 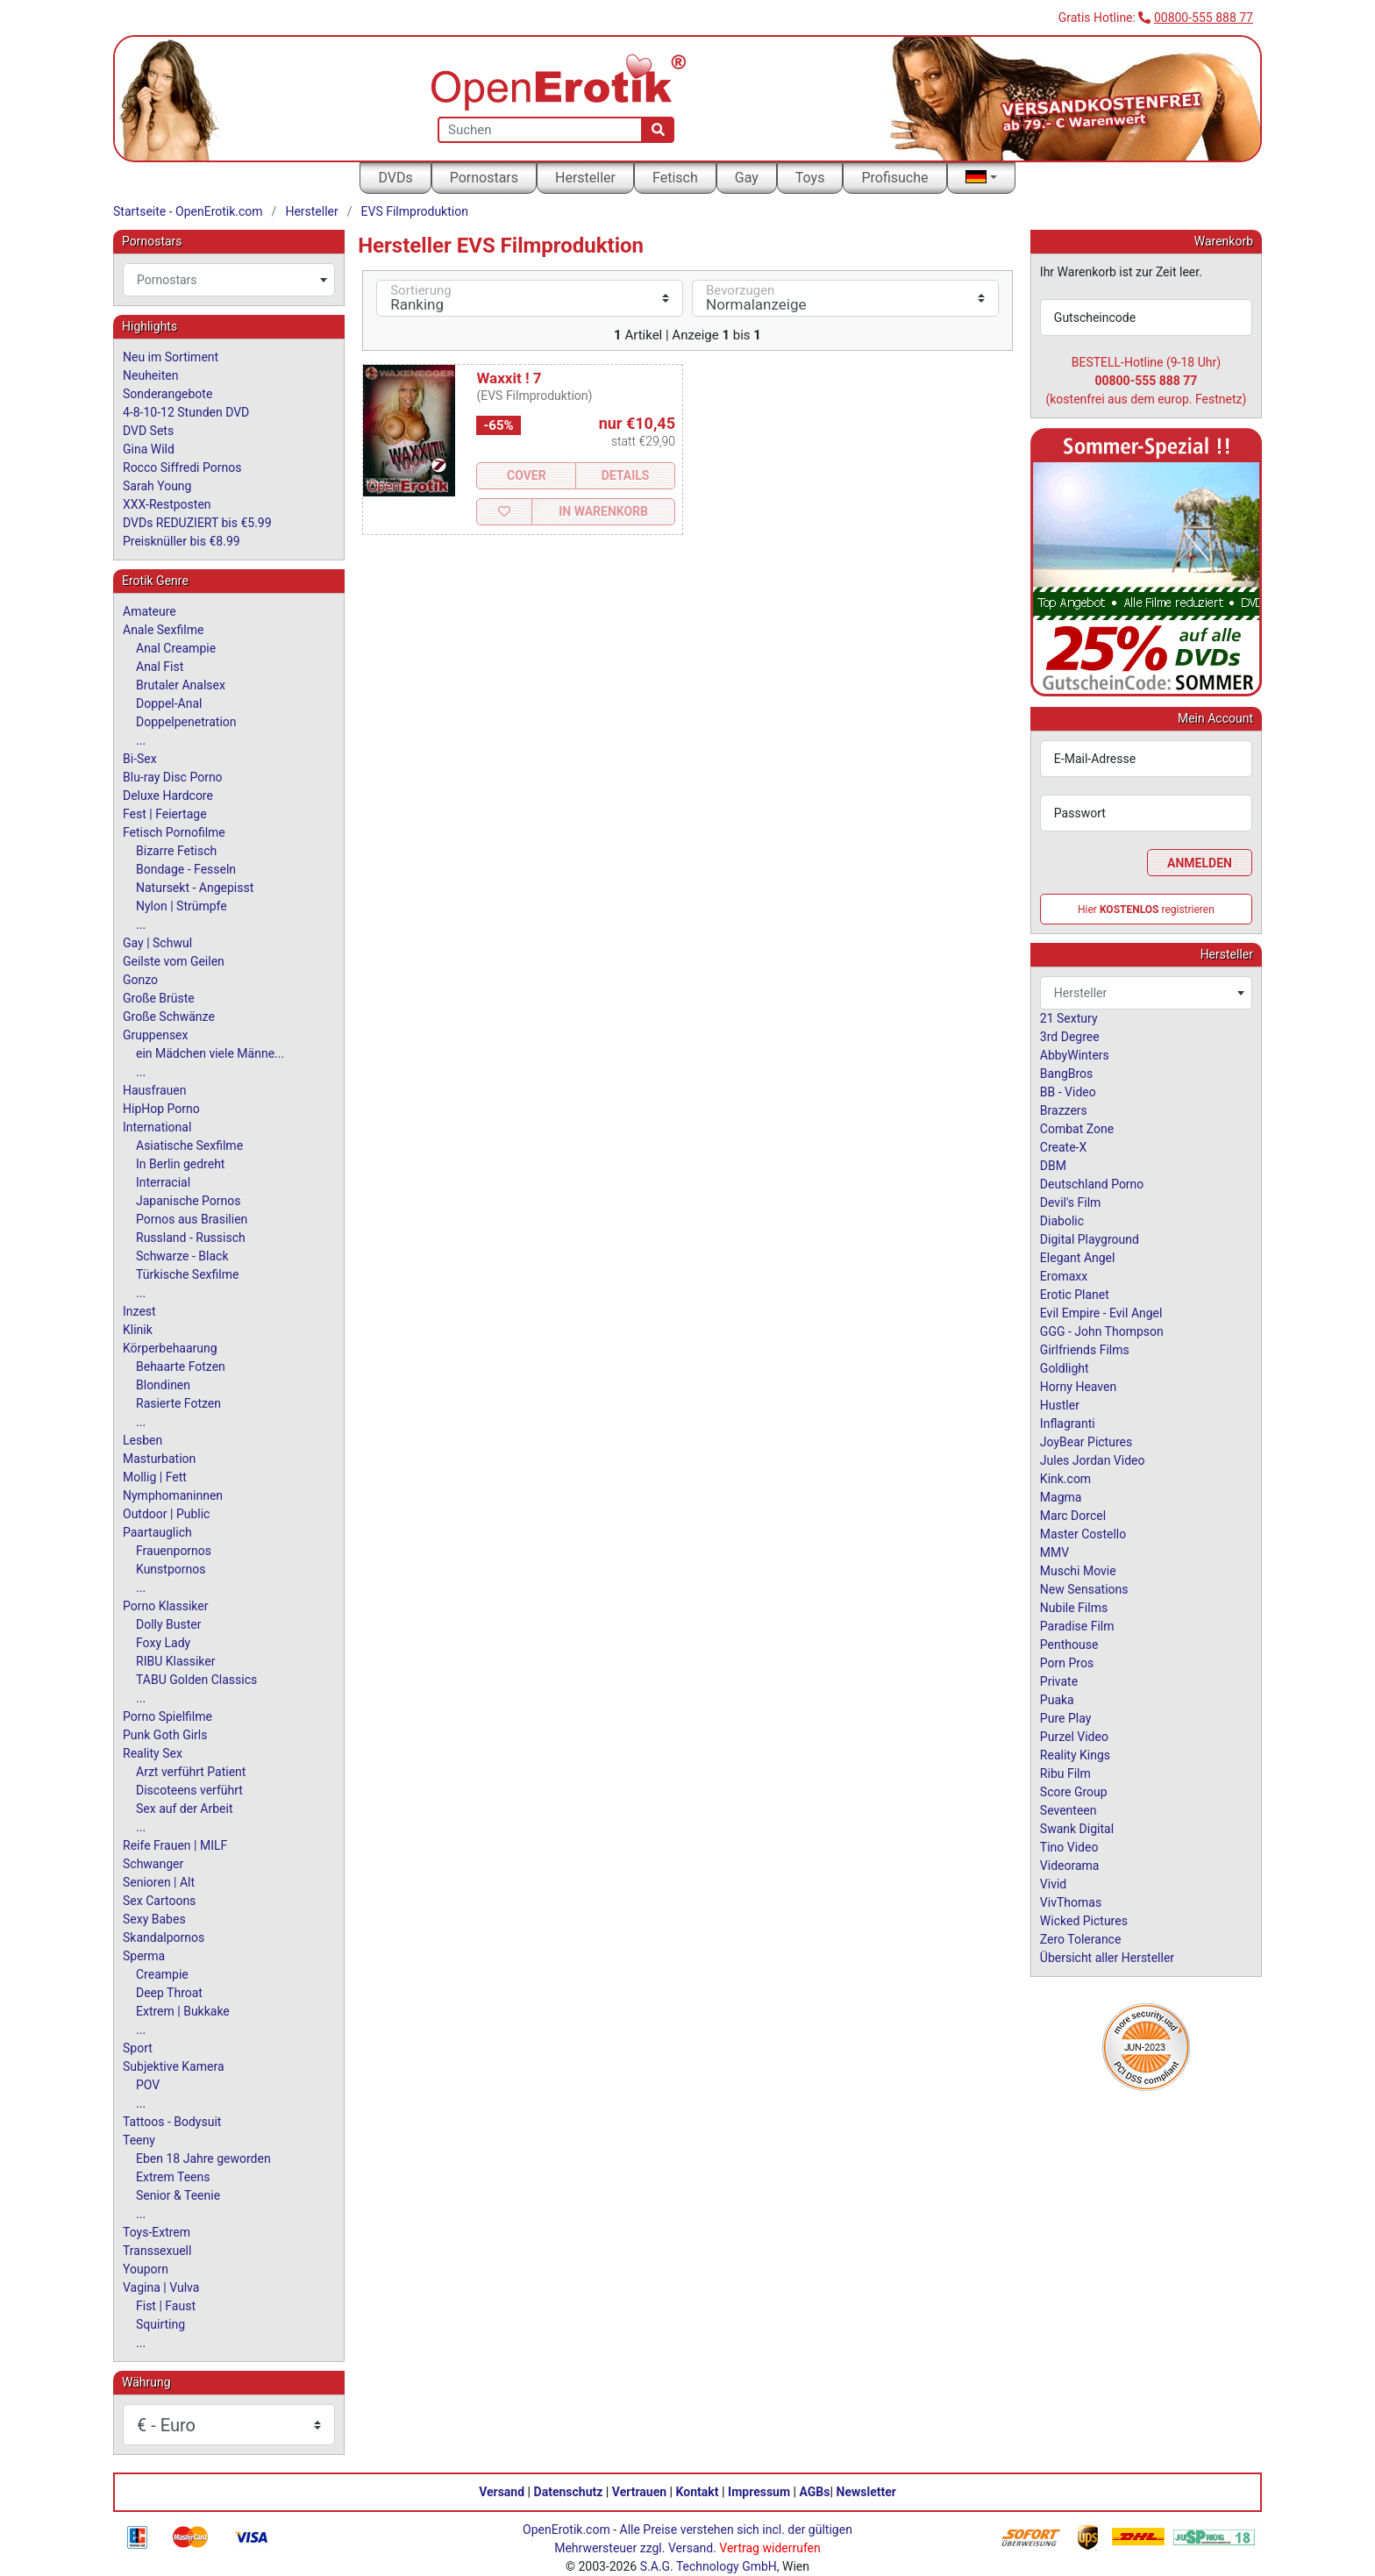 What do you see at coordinates (1074, 1608) in the screenshot?
I see `Nubile Films` at bounding box center [1074, 1608].